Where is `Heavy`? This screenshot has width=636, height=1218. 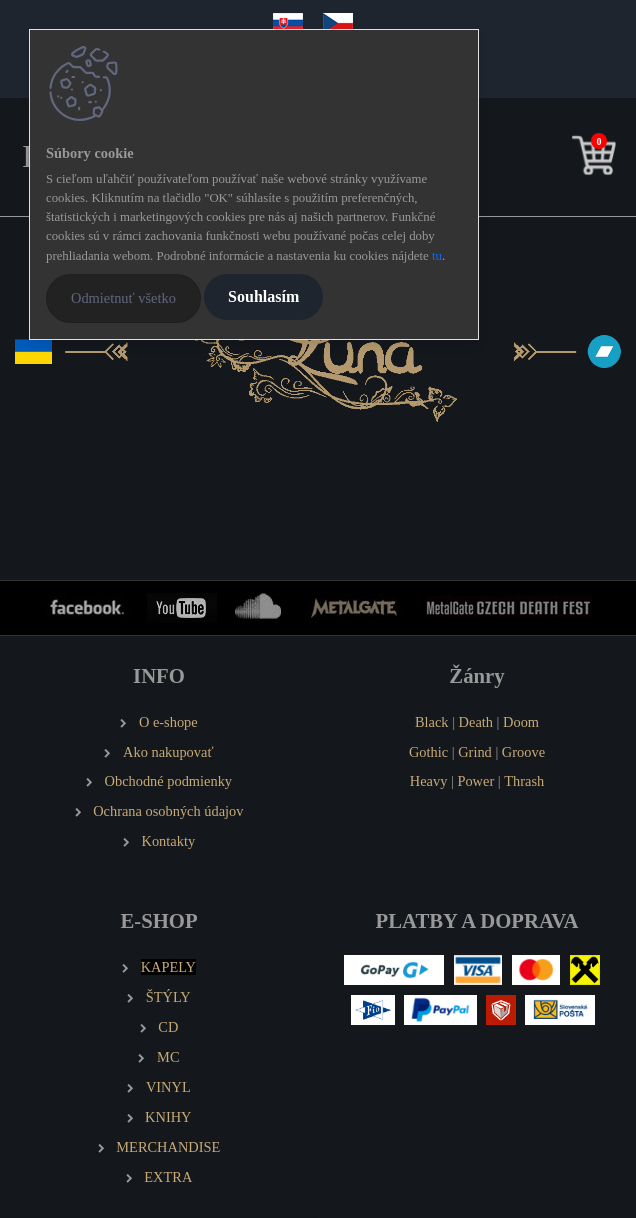
Heavy is located at coordinates (429, 781).